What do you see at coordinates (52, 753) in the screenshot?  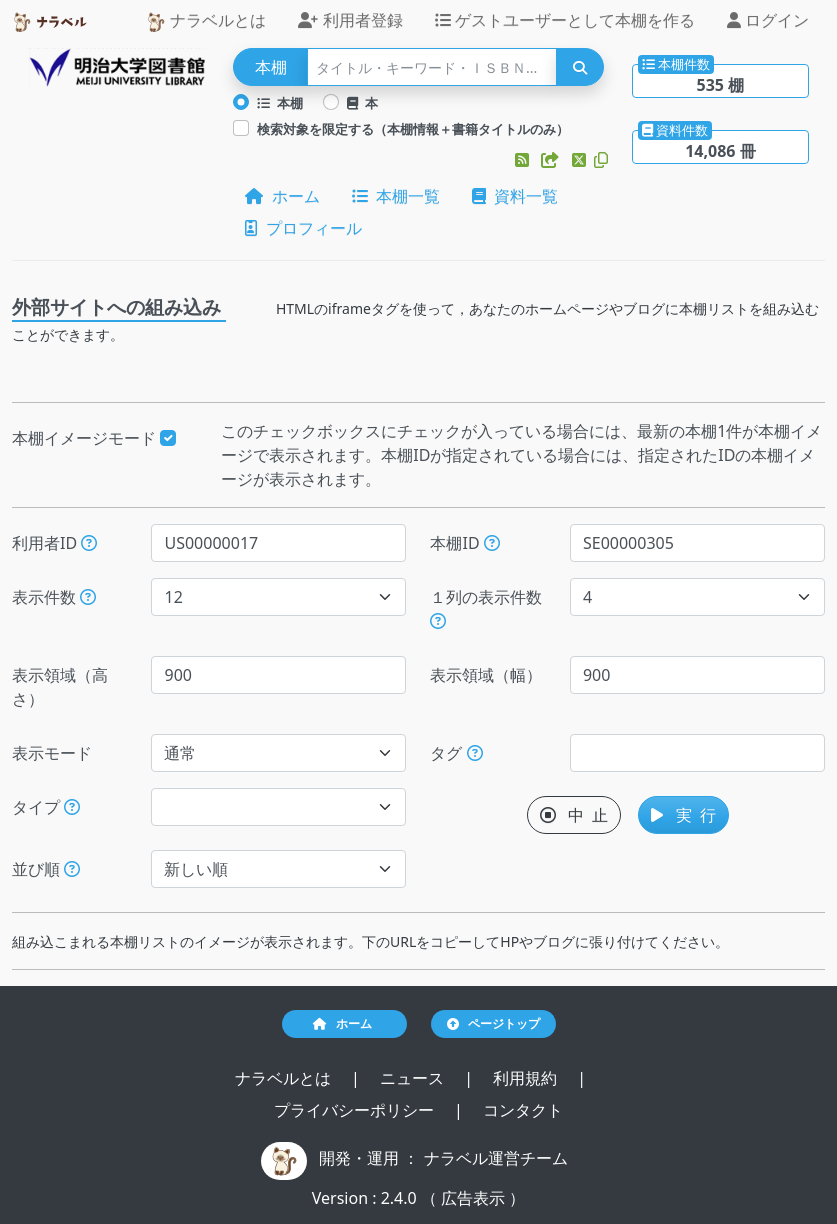 I see `表示モード` at bounding box center [52, 753].